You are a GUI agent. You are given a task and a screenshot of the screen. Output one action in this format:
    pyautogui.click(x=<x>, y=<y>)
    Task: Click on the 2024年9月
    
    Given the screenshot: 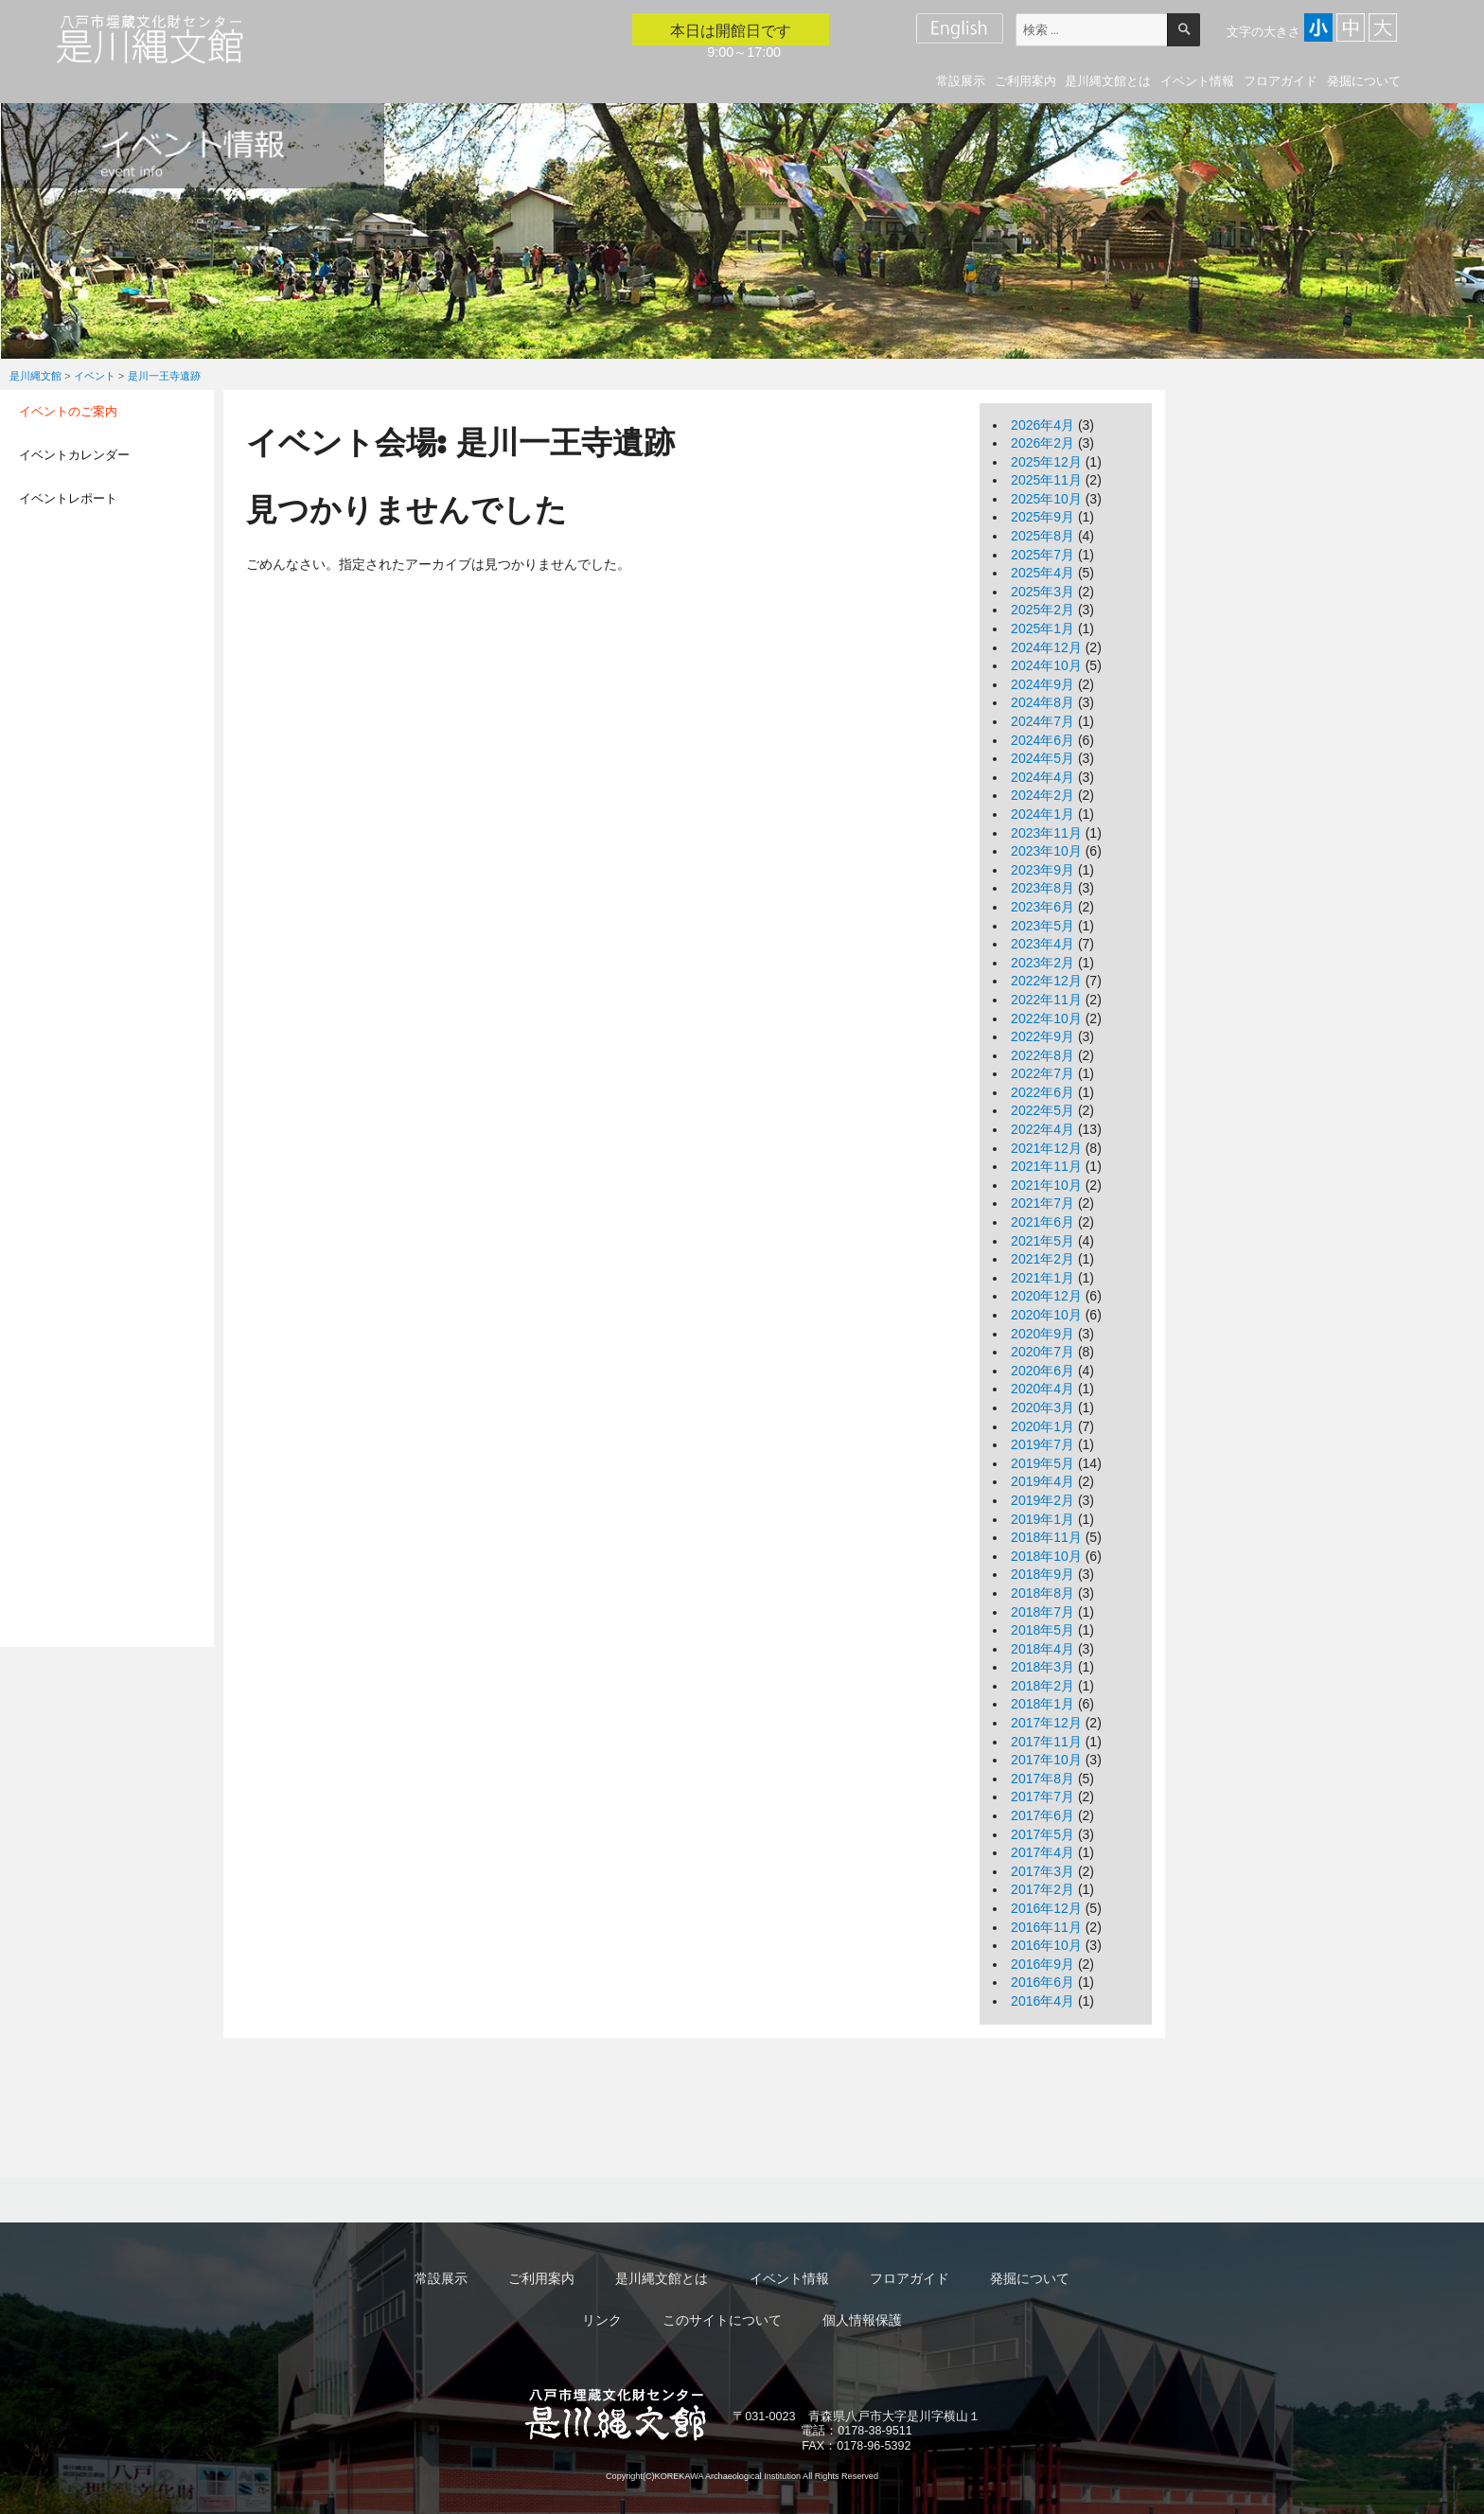 What is the action you would take?
    pyautogui.click(x=1042, y=684)
    